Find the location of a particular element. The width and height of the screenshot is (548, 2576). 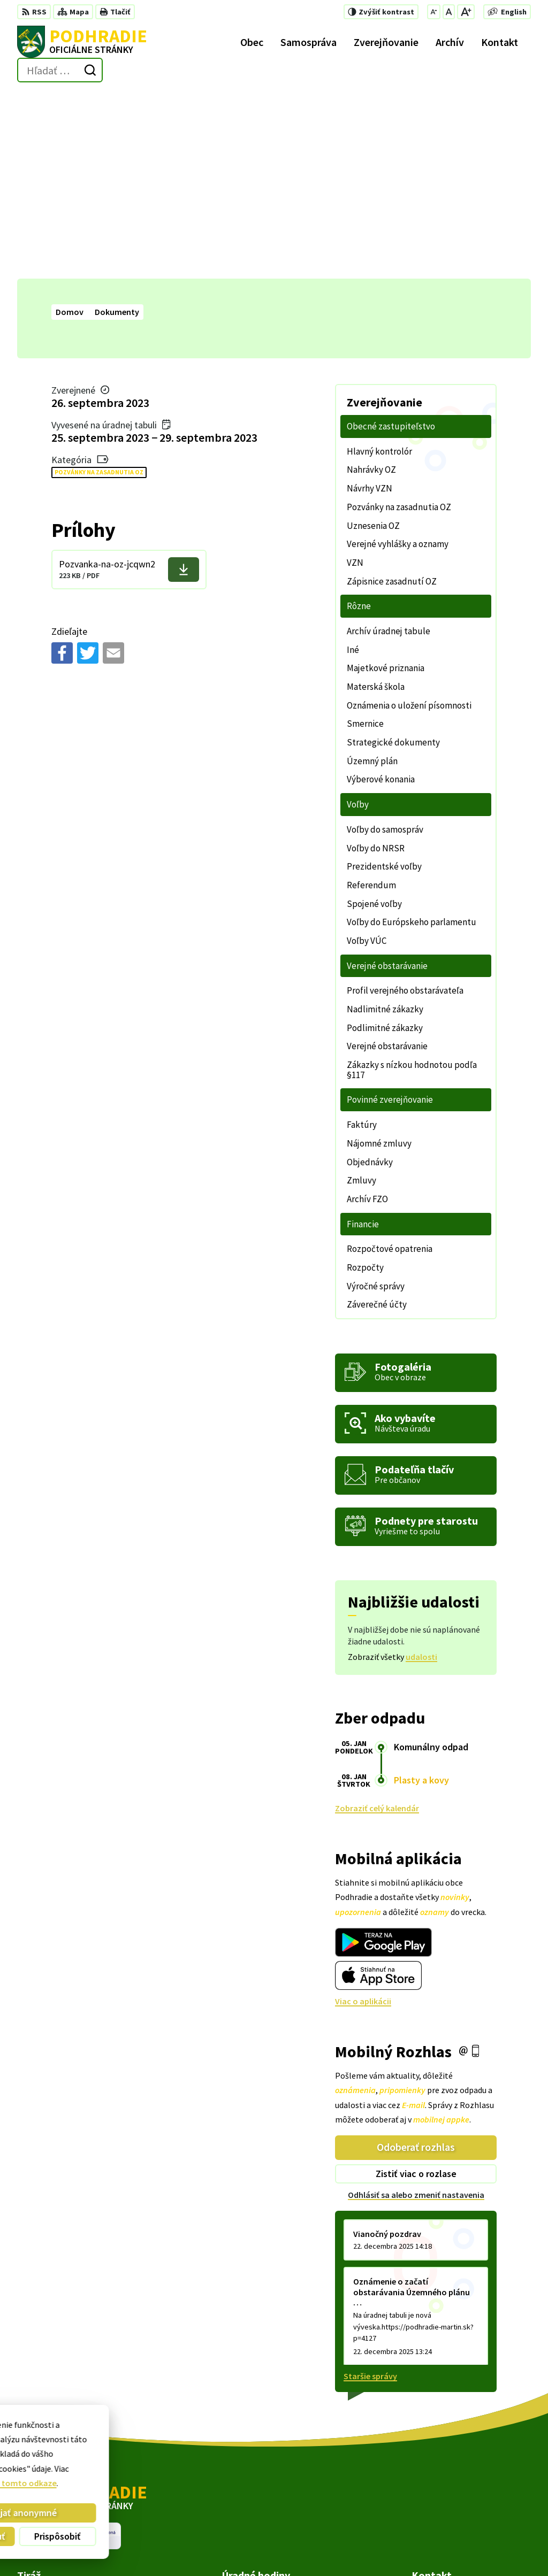

[Nastaviť pôvodnú veľkosť písma] is located at coordinates (449, 11).